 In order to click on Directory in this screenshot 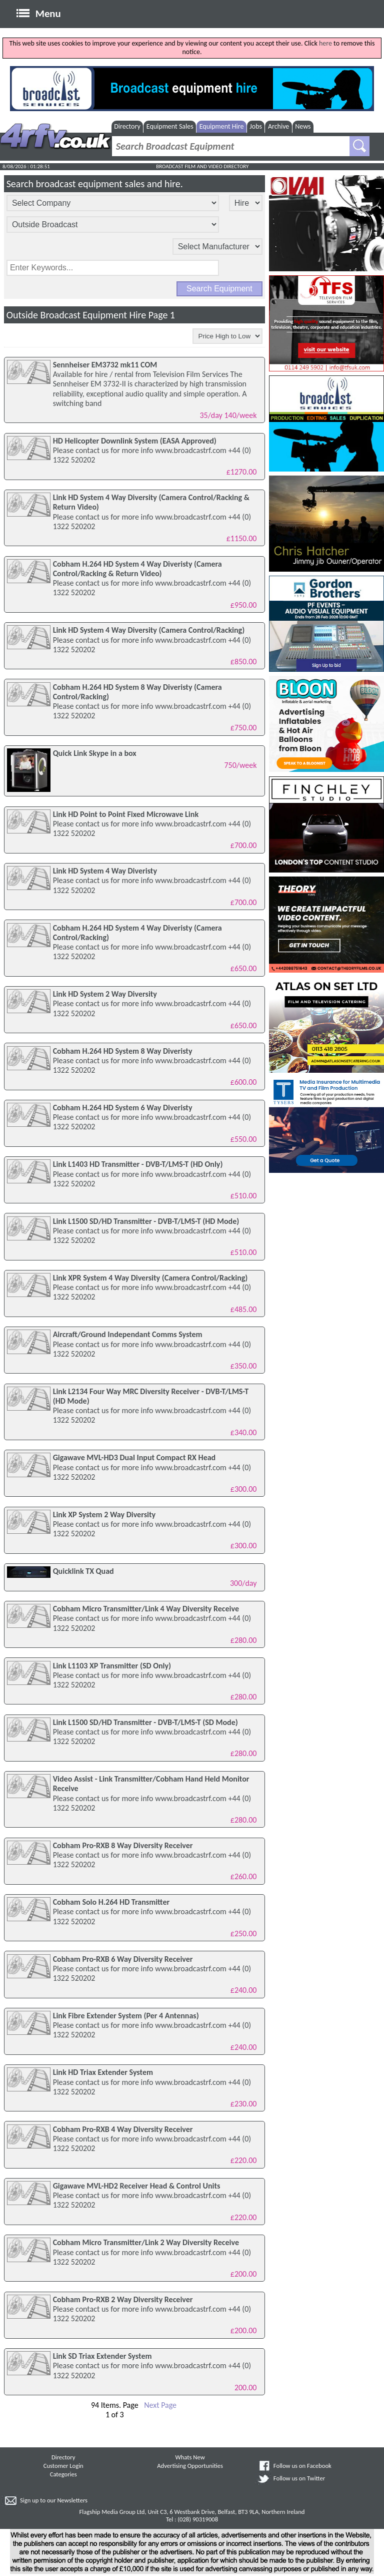, I will do `click(127, 126)`.